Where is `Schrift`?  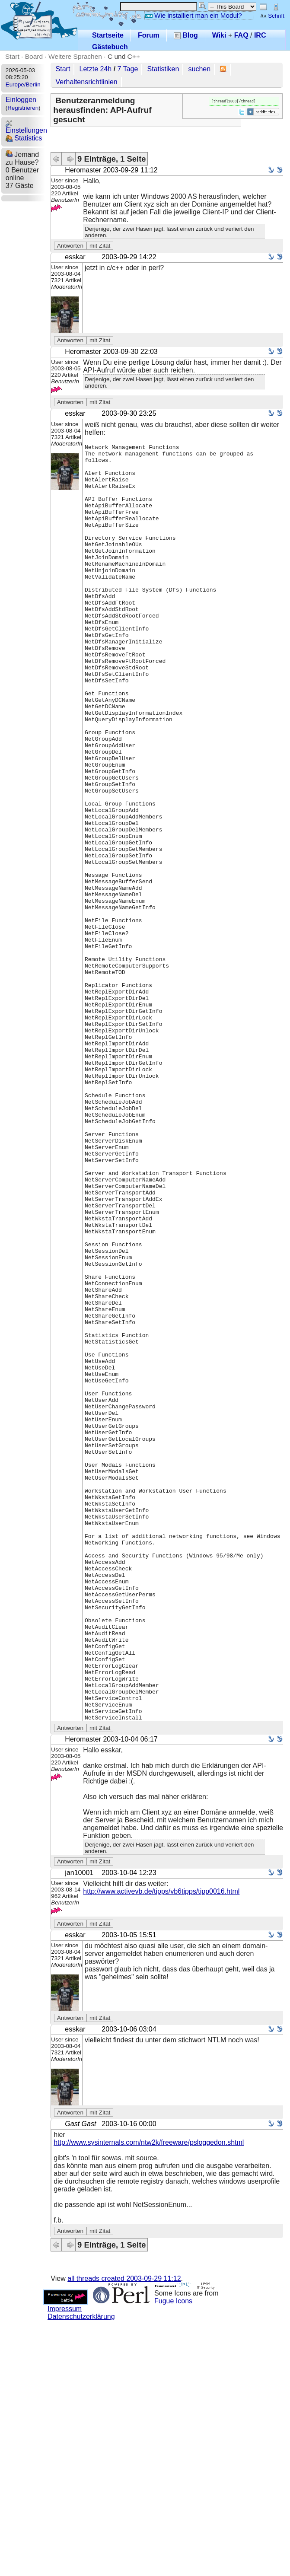 Schrift is located at coordinates (272, 16).